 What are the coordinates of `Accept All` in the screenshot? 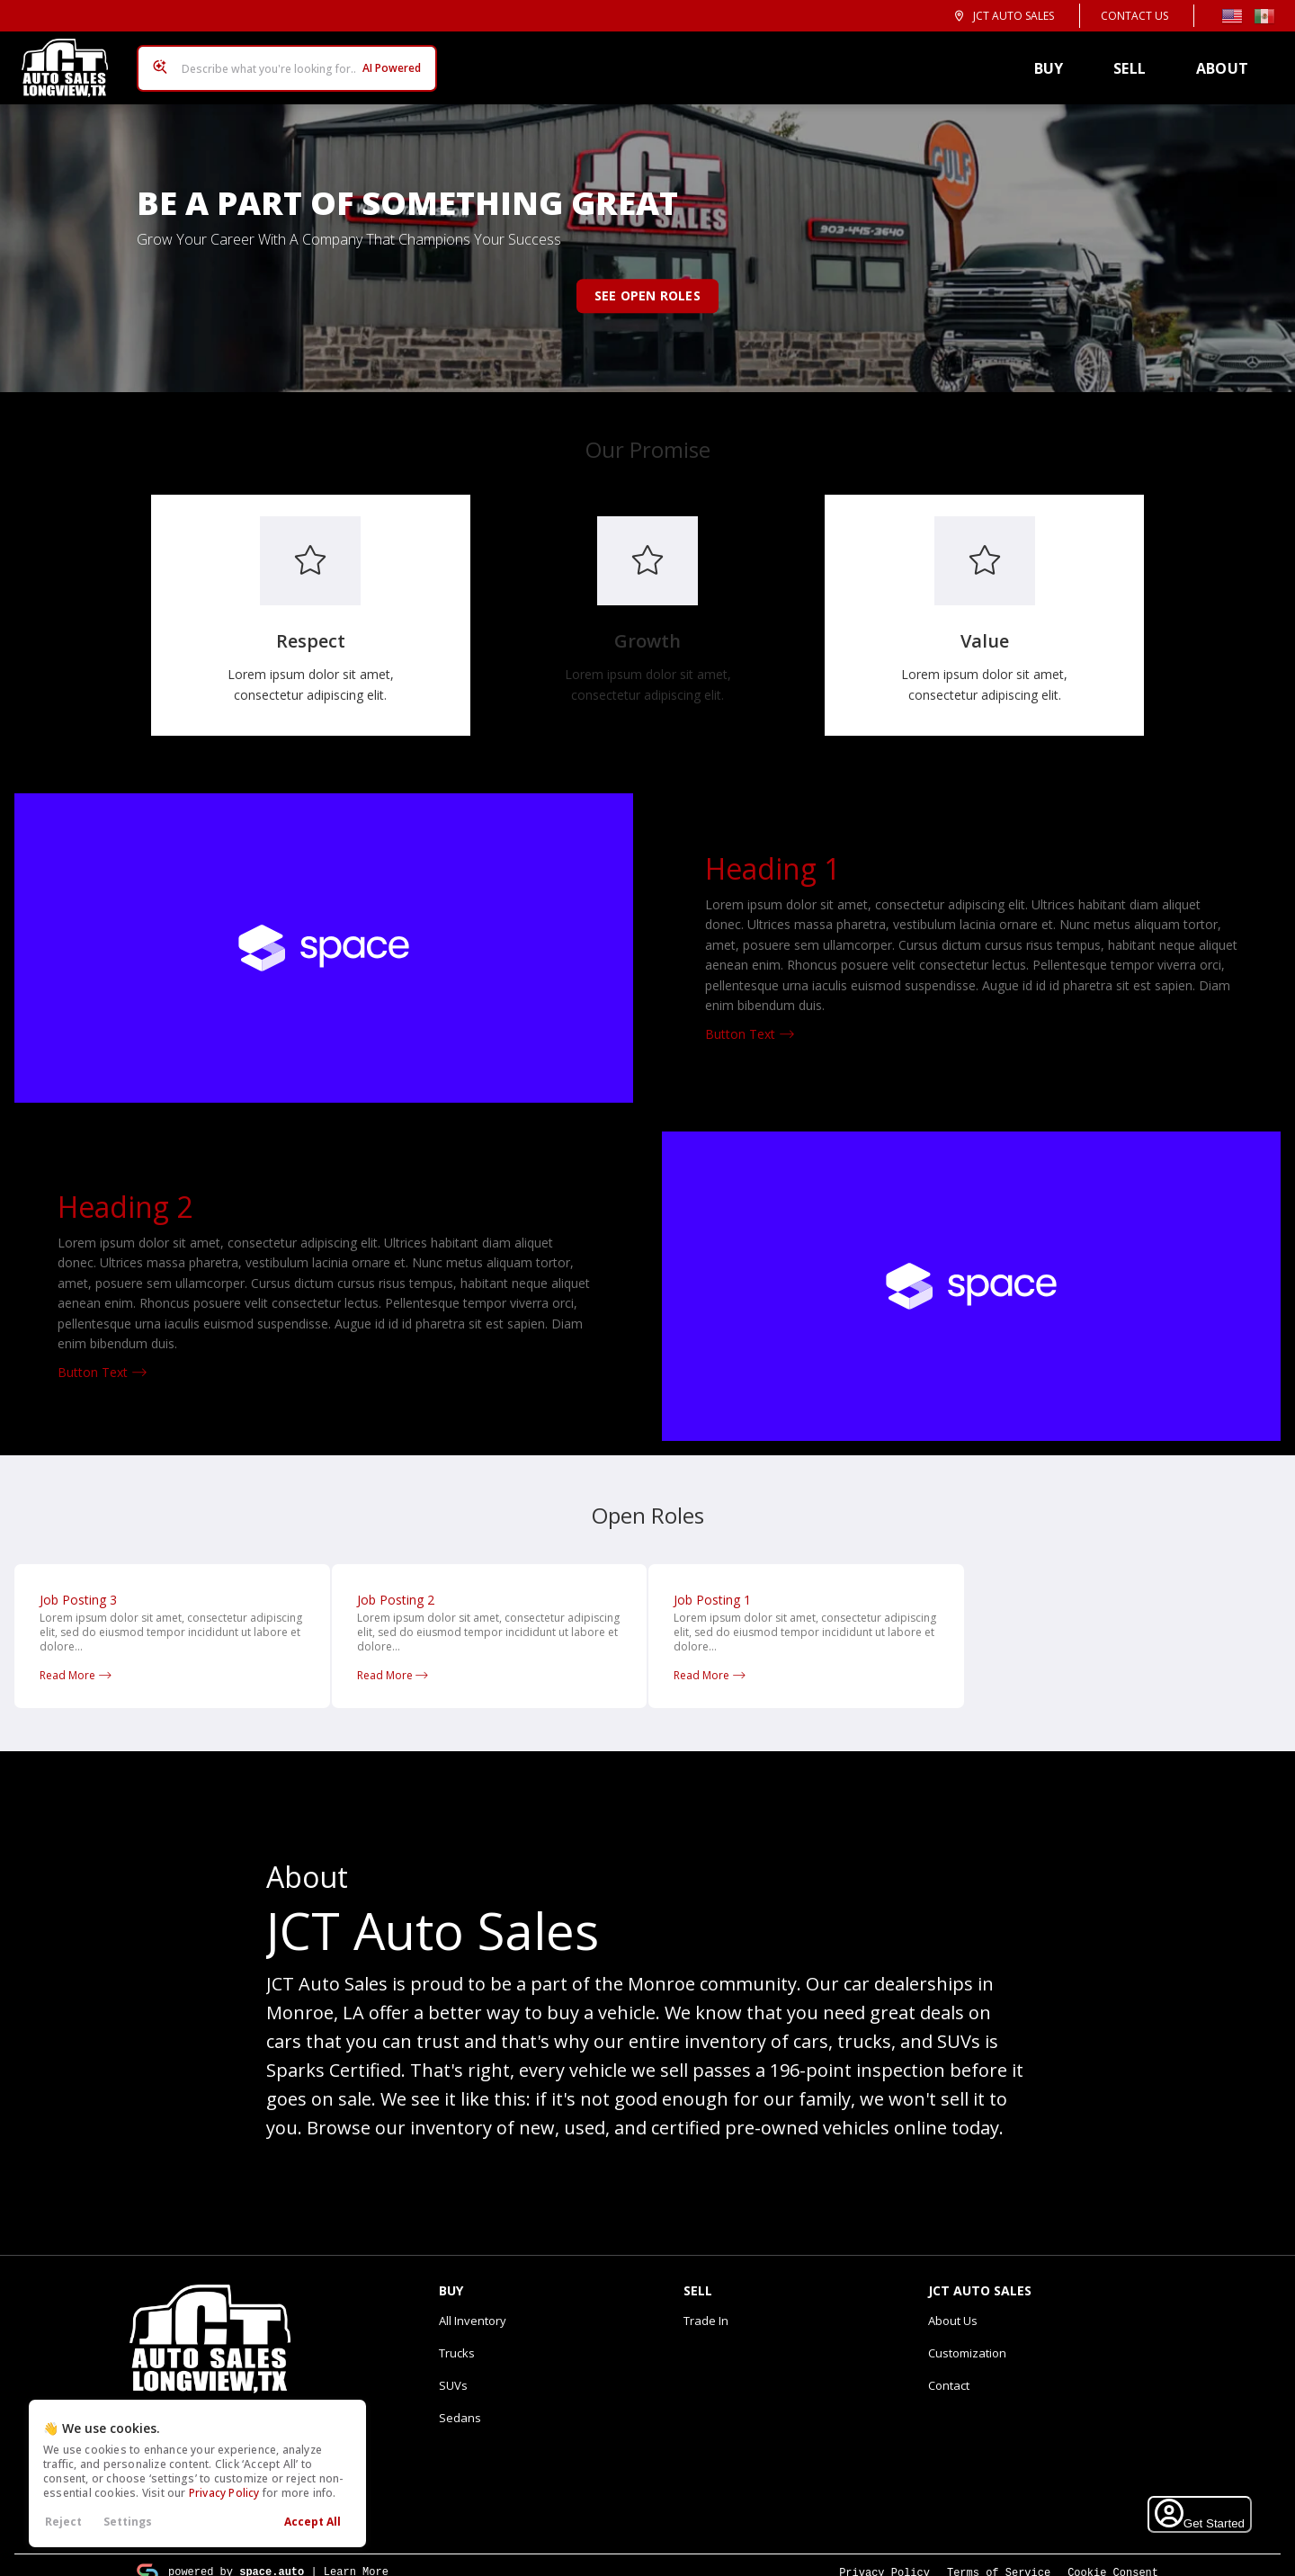 It's located at (312, 2521).